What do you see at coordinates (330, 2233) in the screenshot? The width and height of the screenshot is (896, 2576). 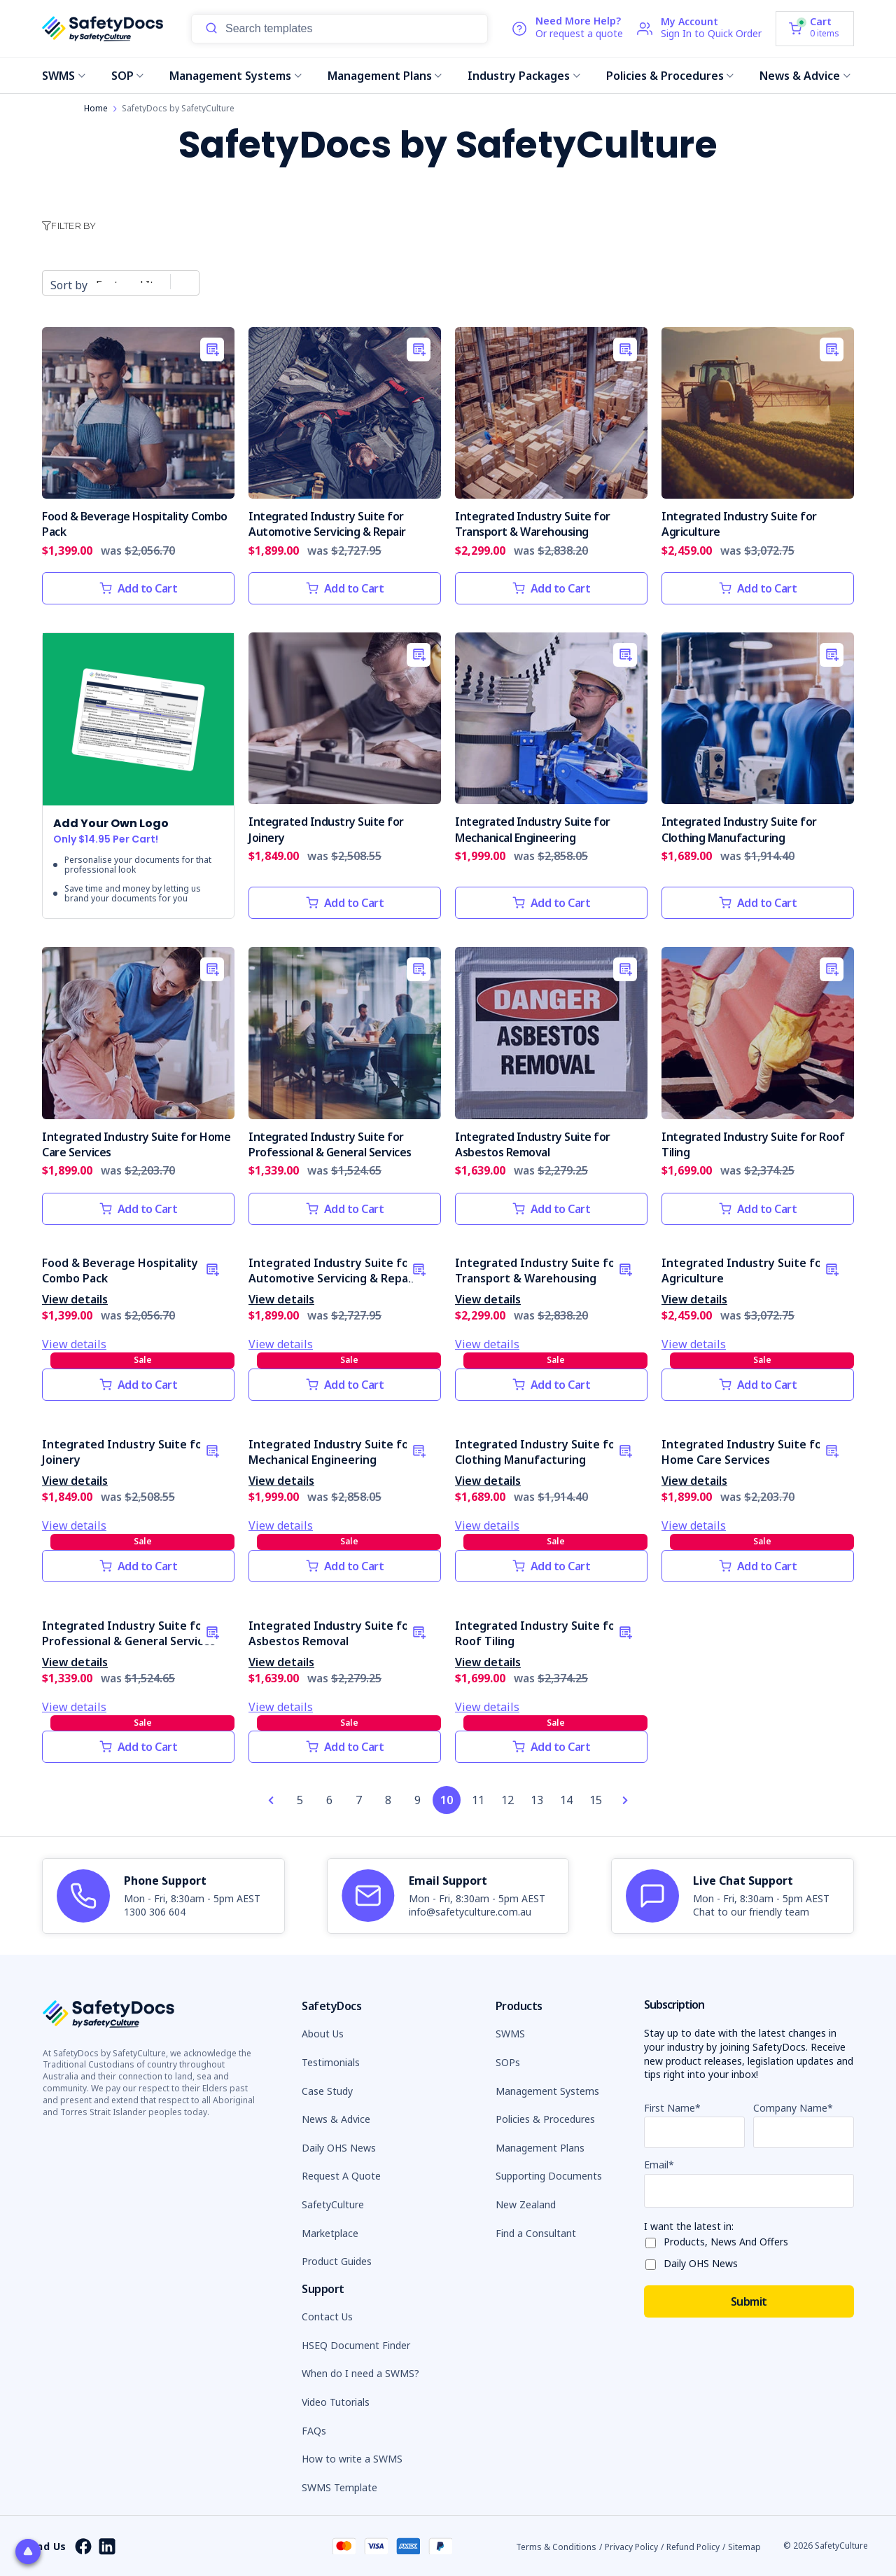 I see `Marketplace [button]` at bounding box center [330, 2233].